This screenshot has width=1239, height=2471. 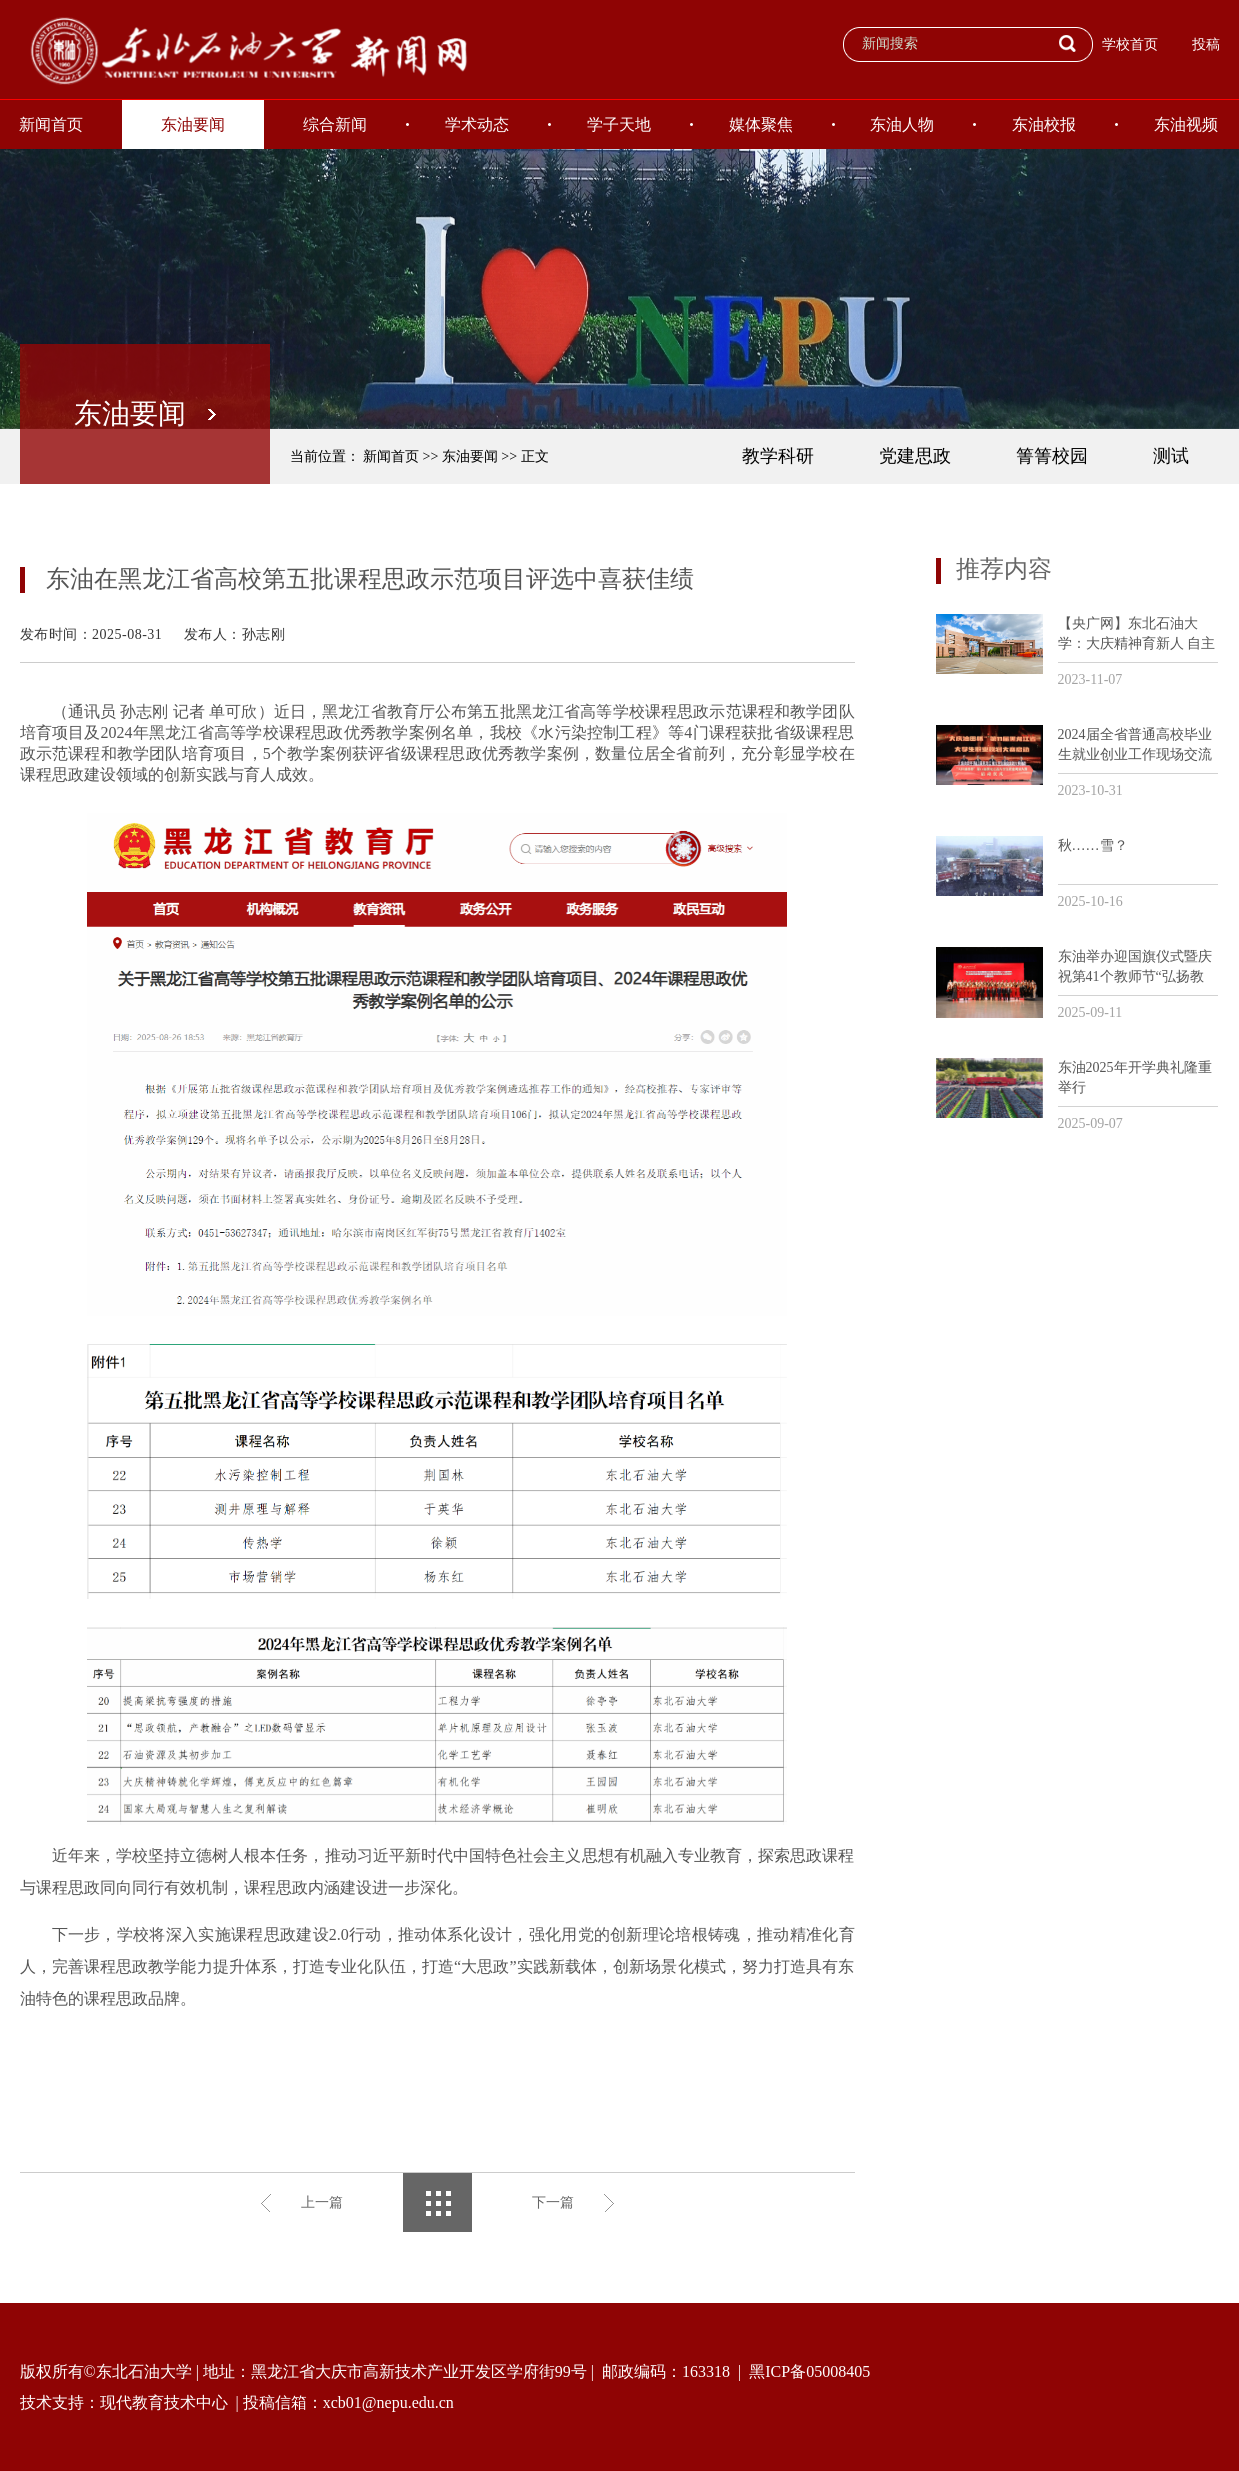 What do you see at coordinates (1206, 44) in the screenshot?
I see `投稿` at bounding box center [1206, 44].